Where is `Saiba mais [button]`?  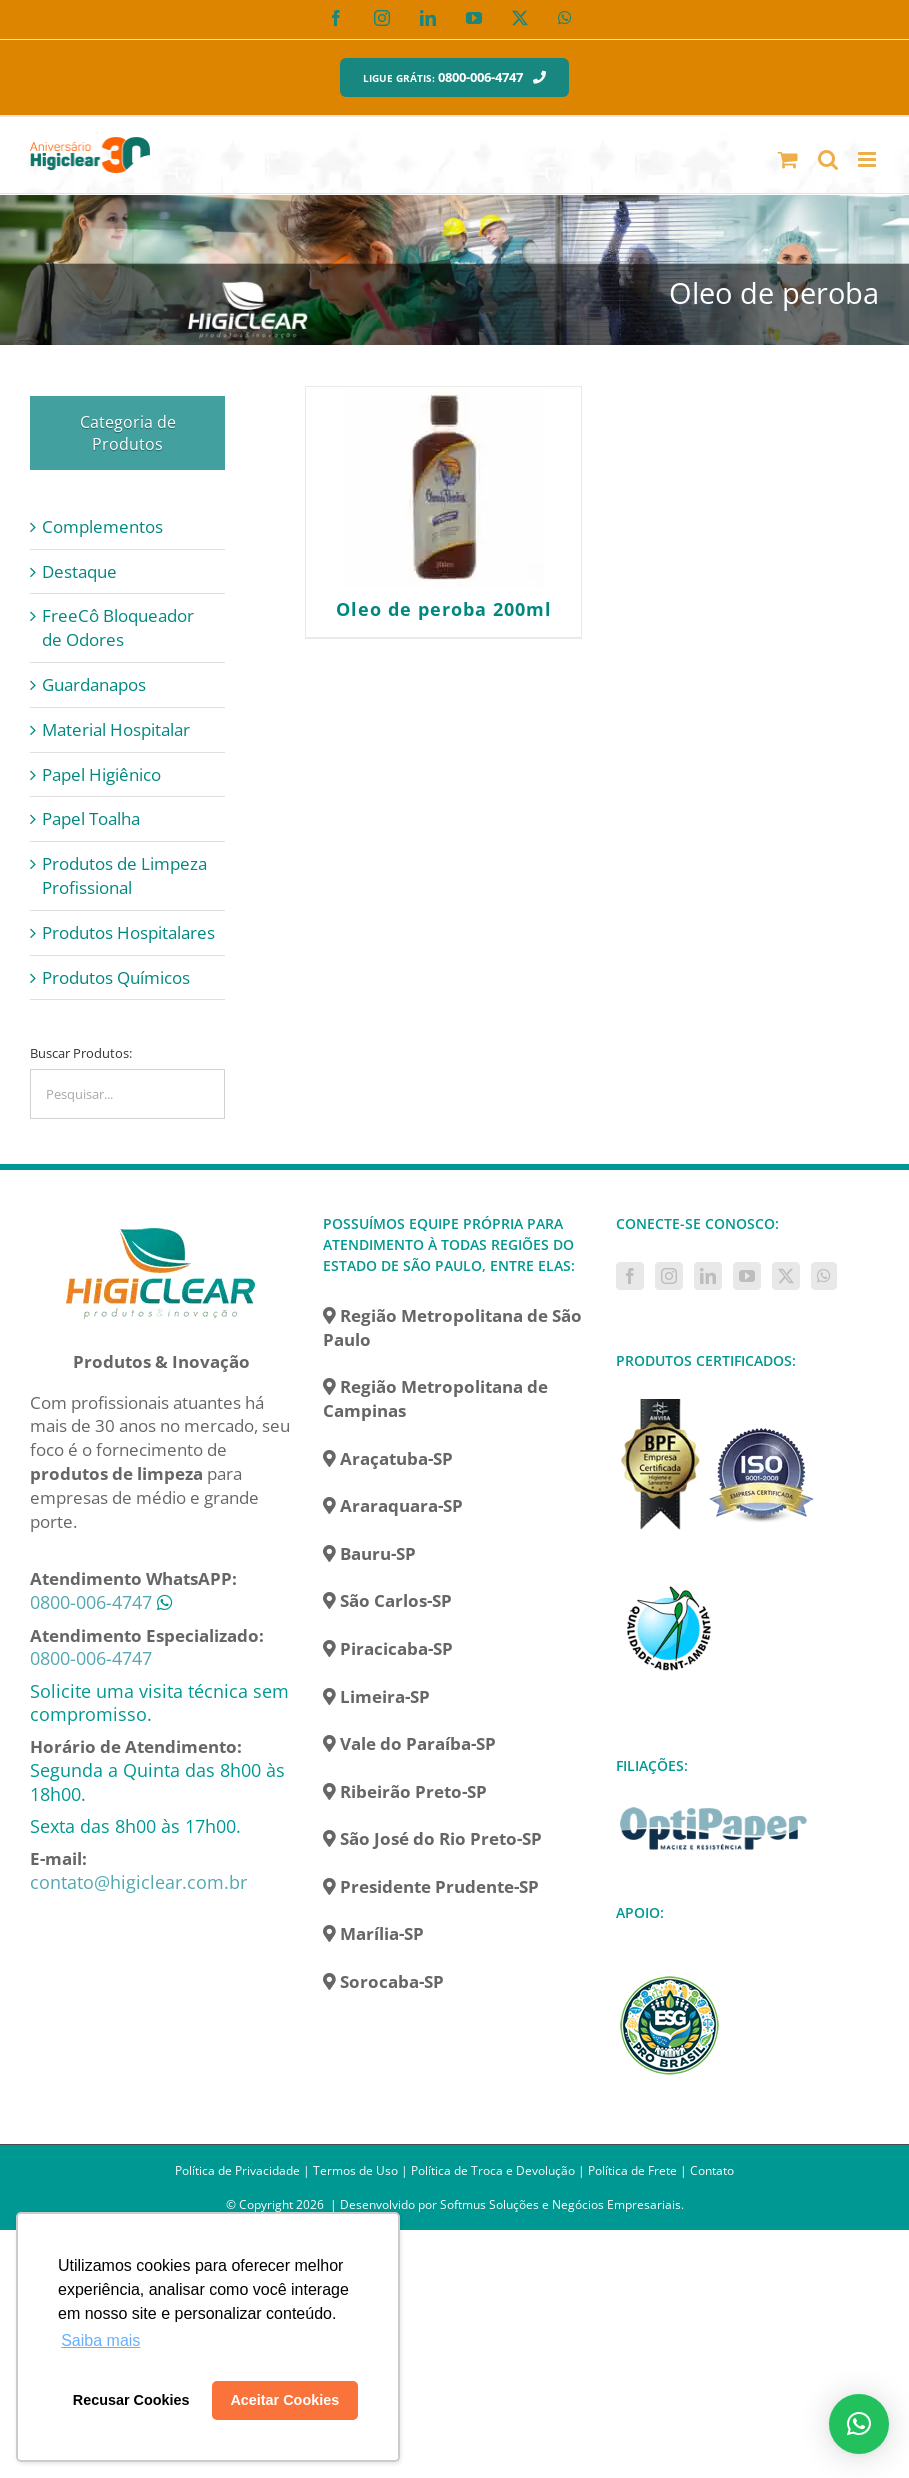 Saiba mais [button] is located at coordinates (100, 2340).